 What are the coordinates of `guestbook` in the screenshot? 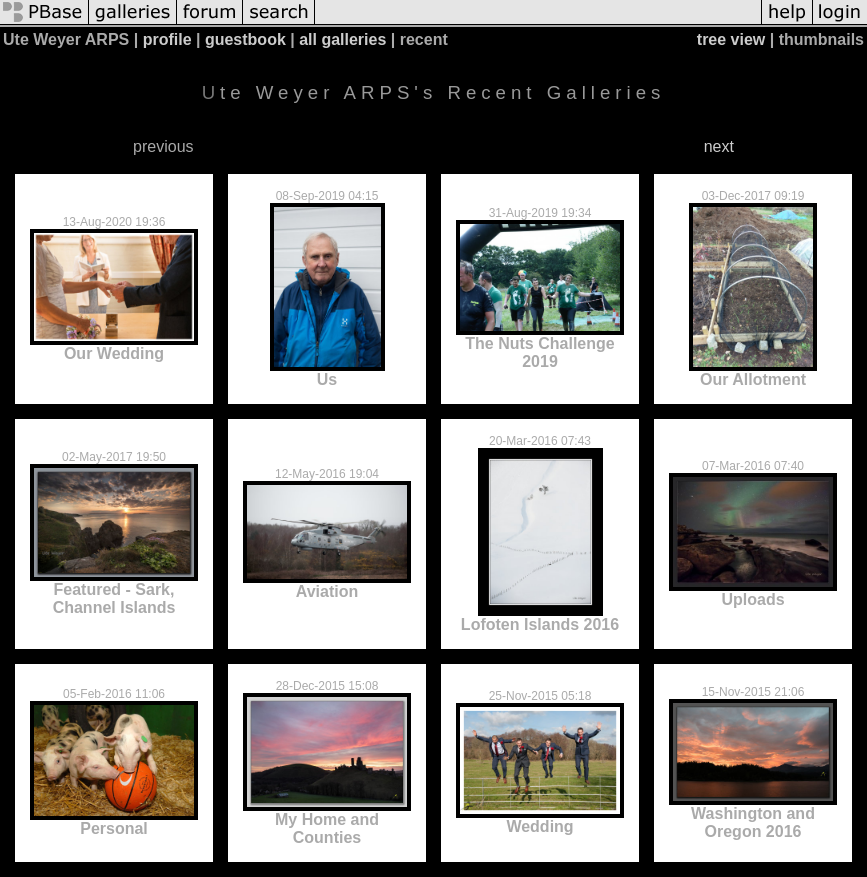 It's located at (245, 39).